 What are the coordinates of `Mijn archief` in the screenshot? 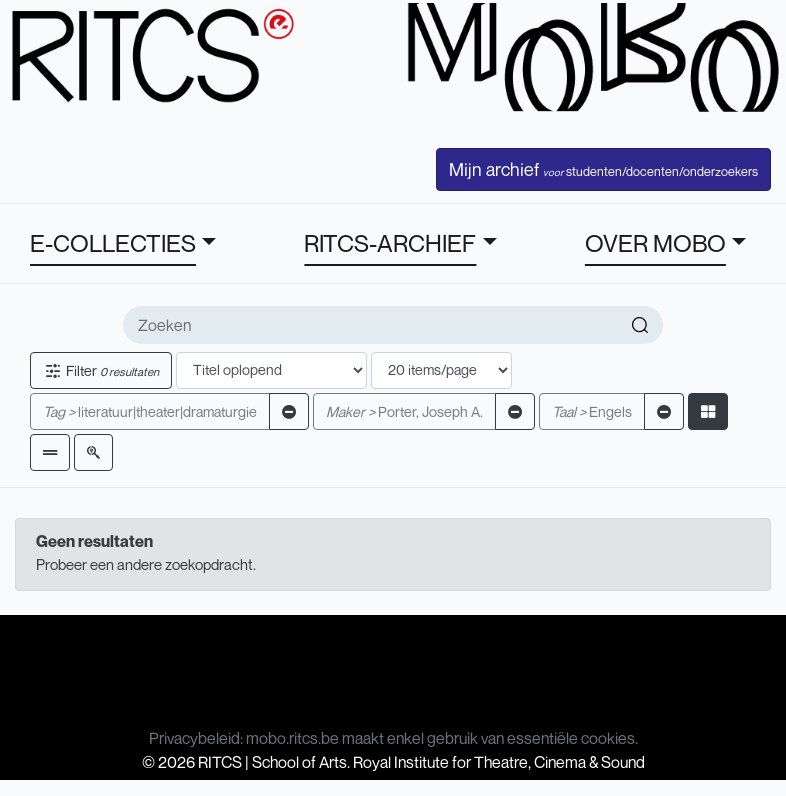 It's located at (603, 169).